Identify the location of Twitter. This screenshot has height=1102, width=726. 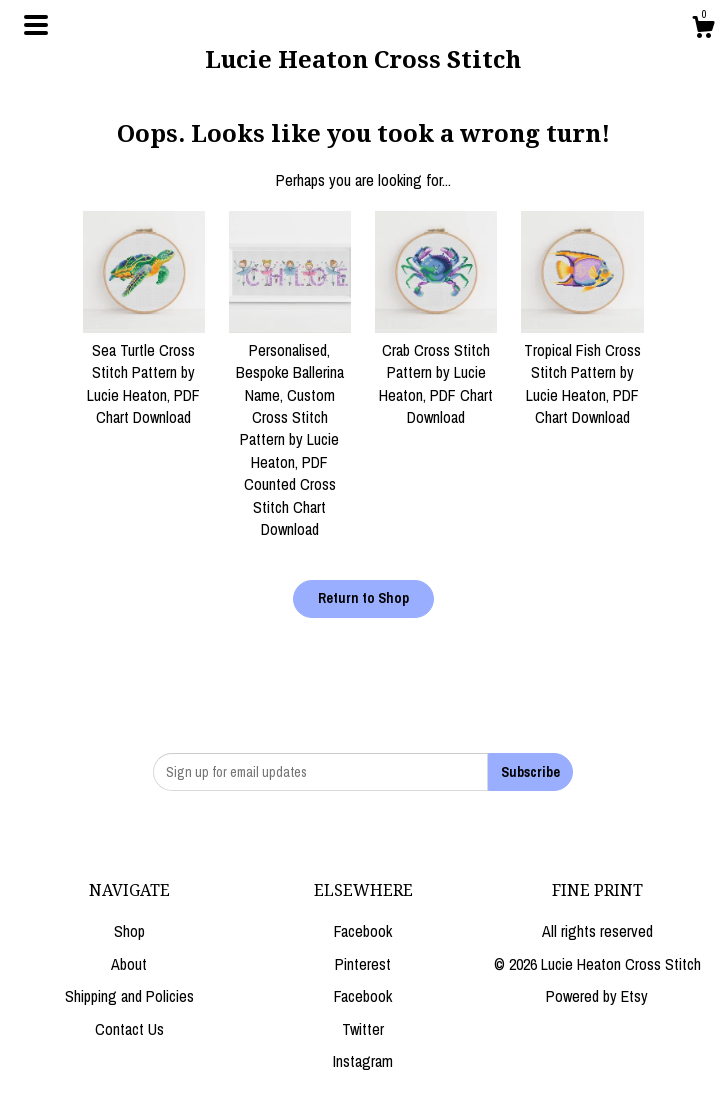
(363, 1029).